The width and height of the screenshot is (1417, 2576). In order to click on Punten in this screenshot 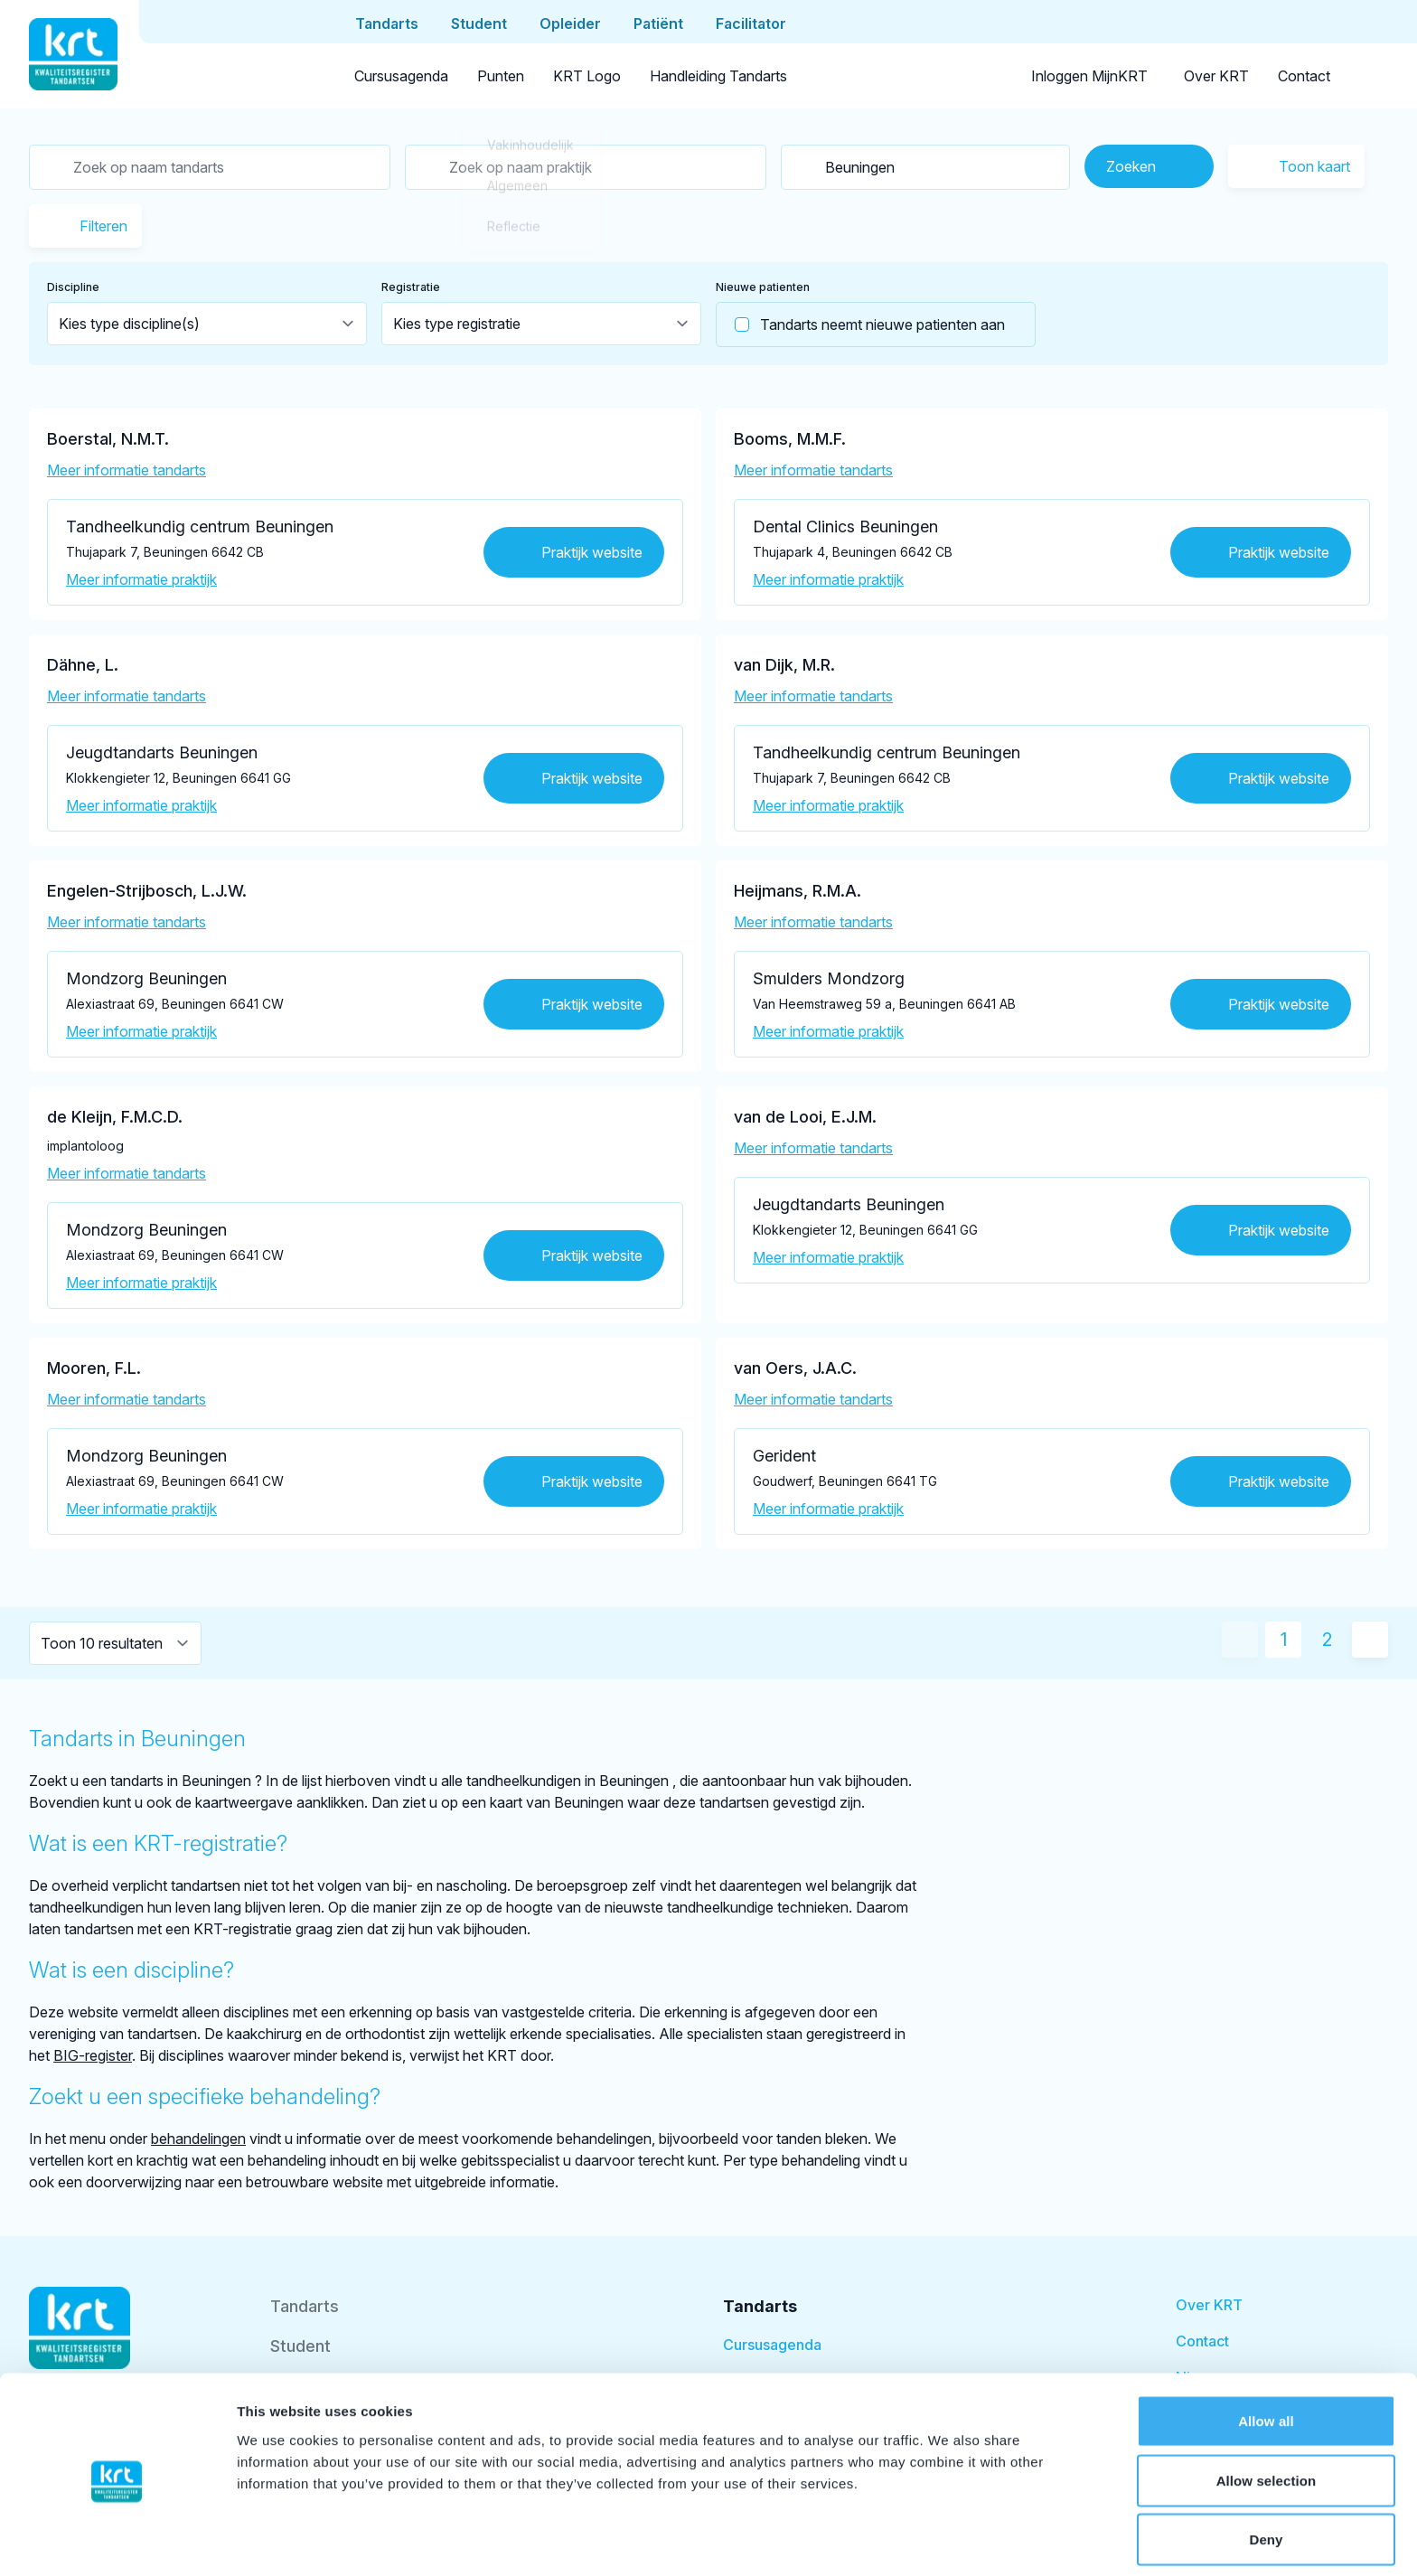, I will do `click(500, 76)`.